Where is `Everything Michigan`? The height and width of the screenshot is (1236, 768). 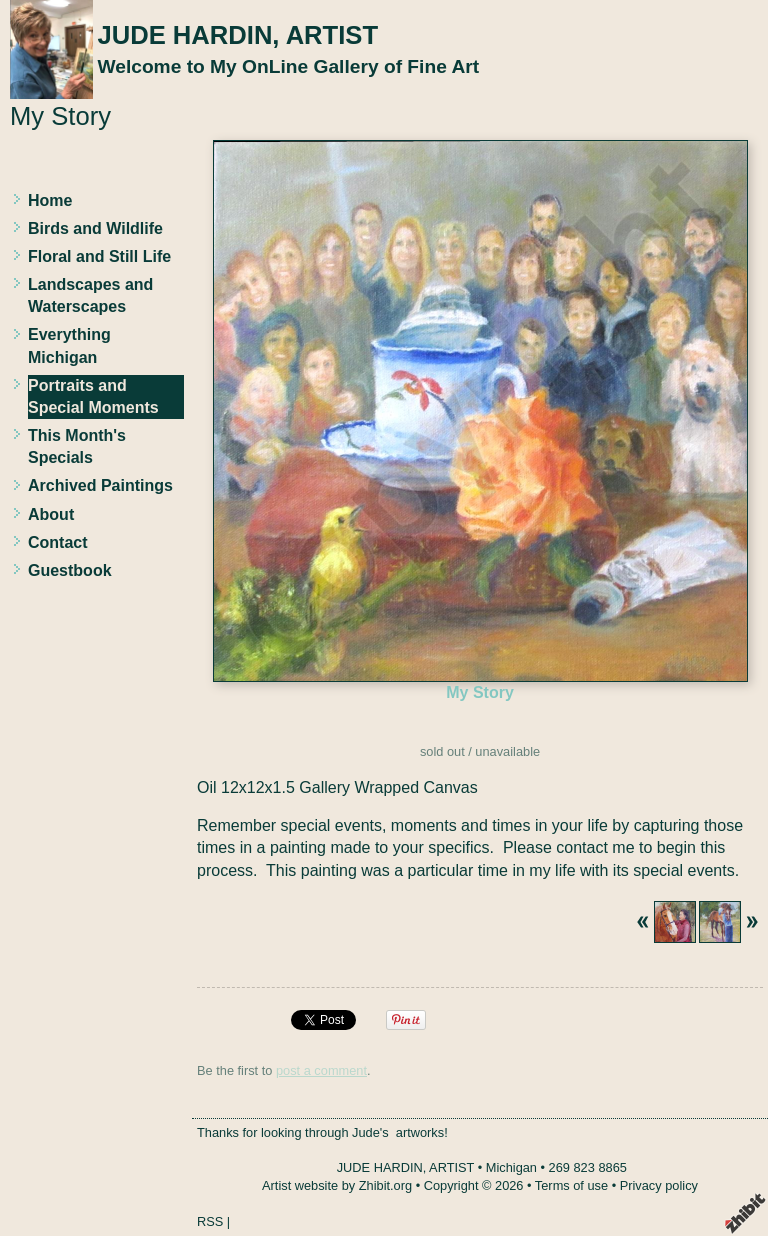
Everything Michigan is located at coordinates (69, 345).